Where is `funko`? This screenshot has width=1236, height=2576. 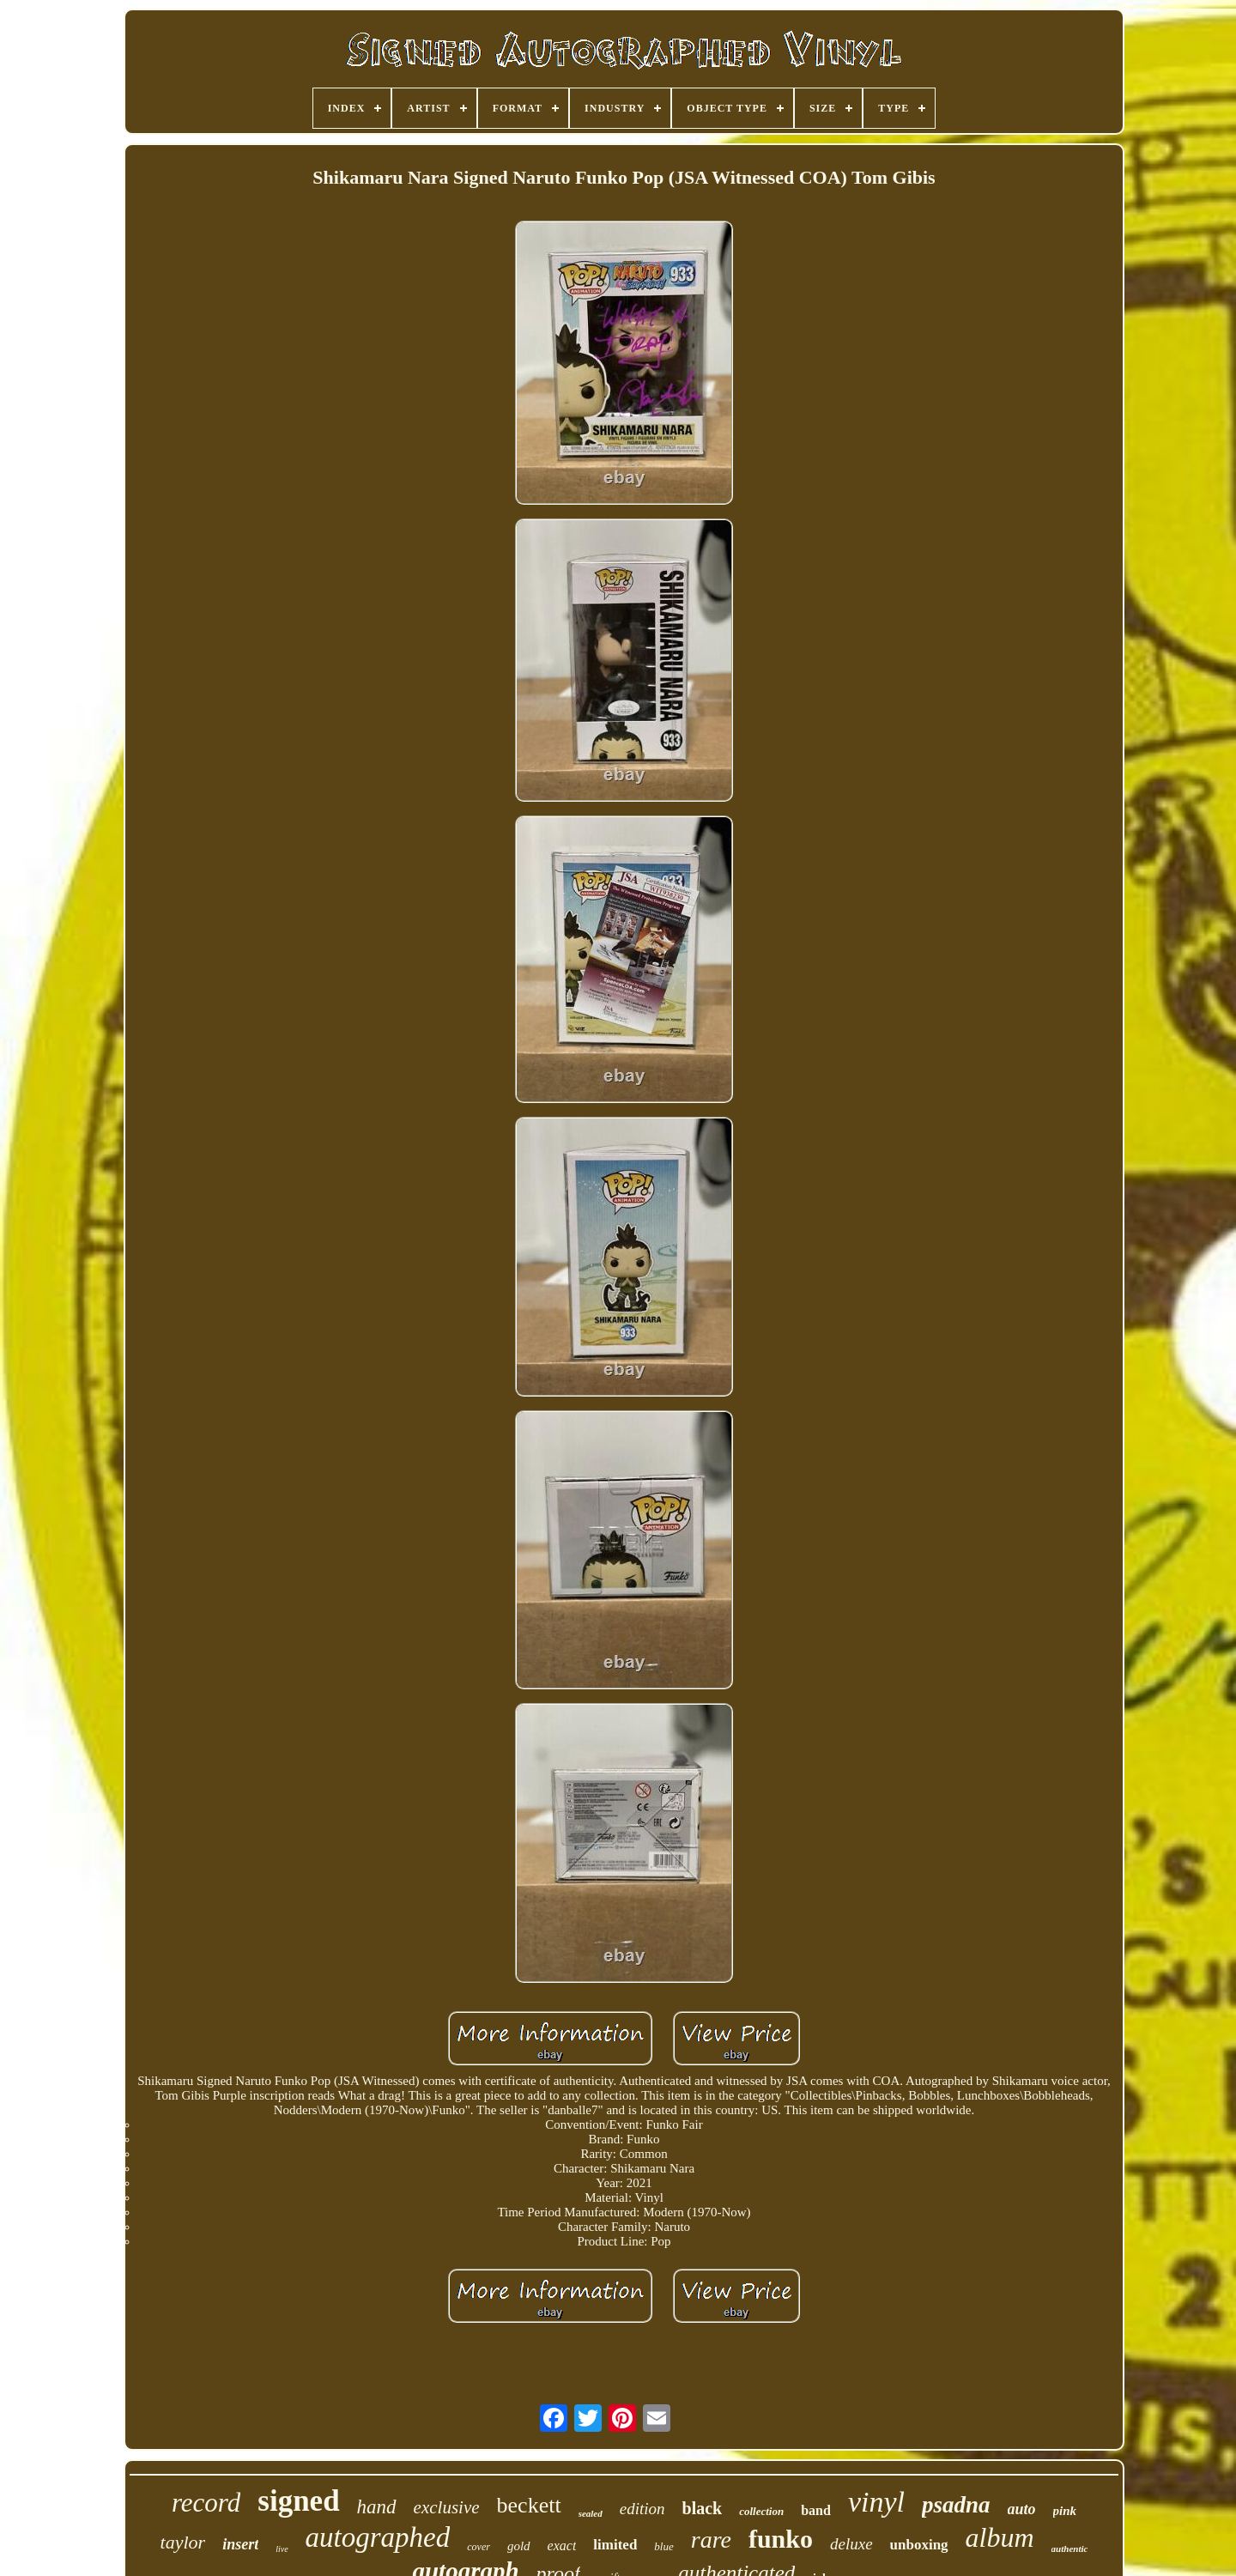 funko is located at coordinates (780, 2538).